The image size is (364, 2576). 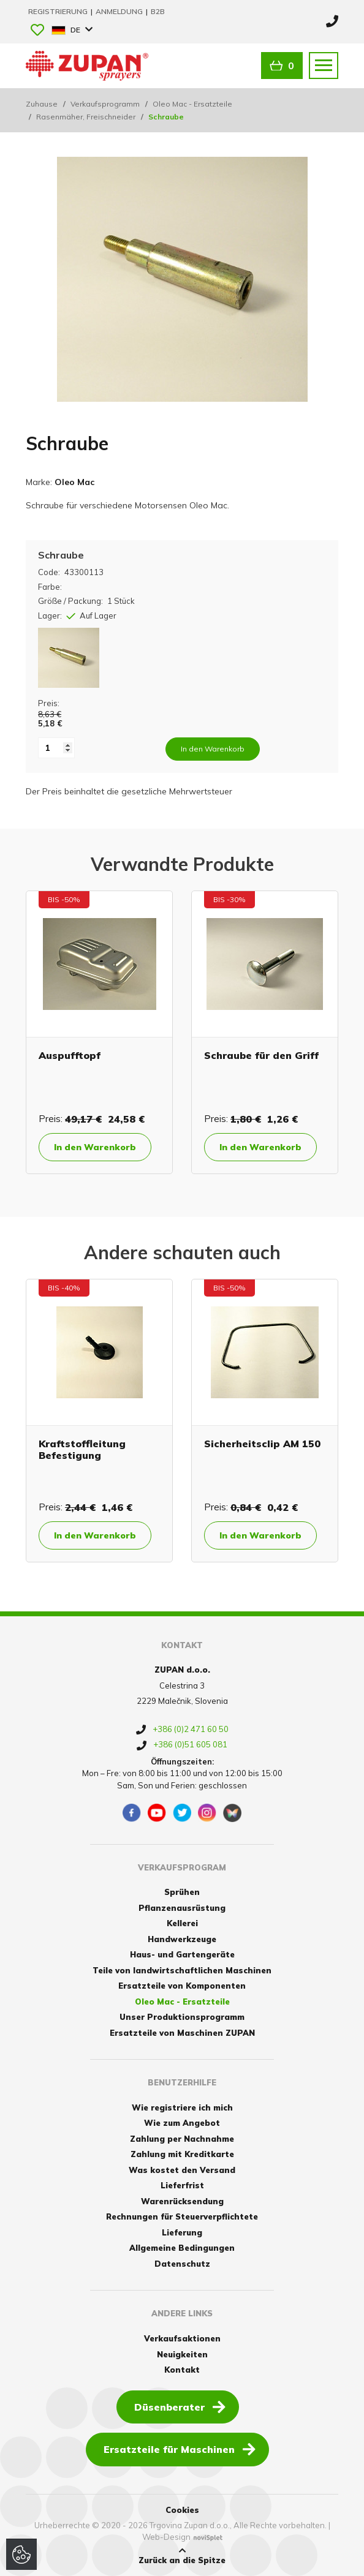 I want to click on Neuigkeiten, so click(x=182, y=2354).